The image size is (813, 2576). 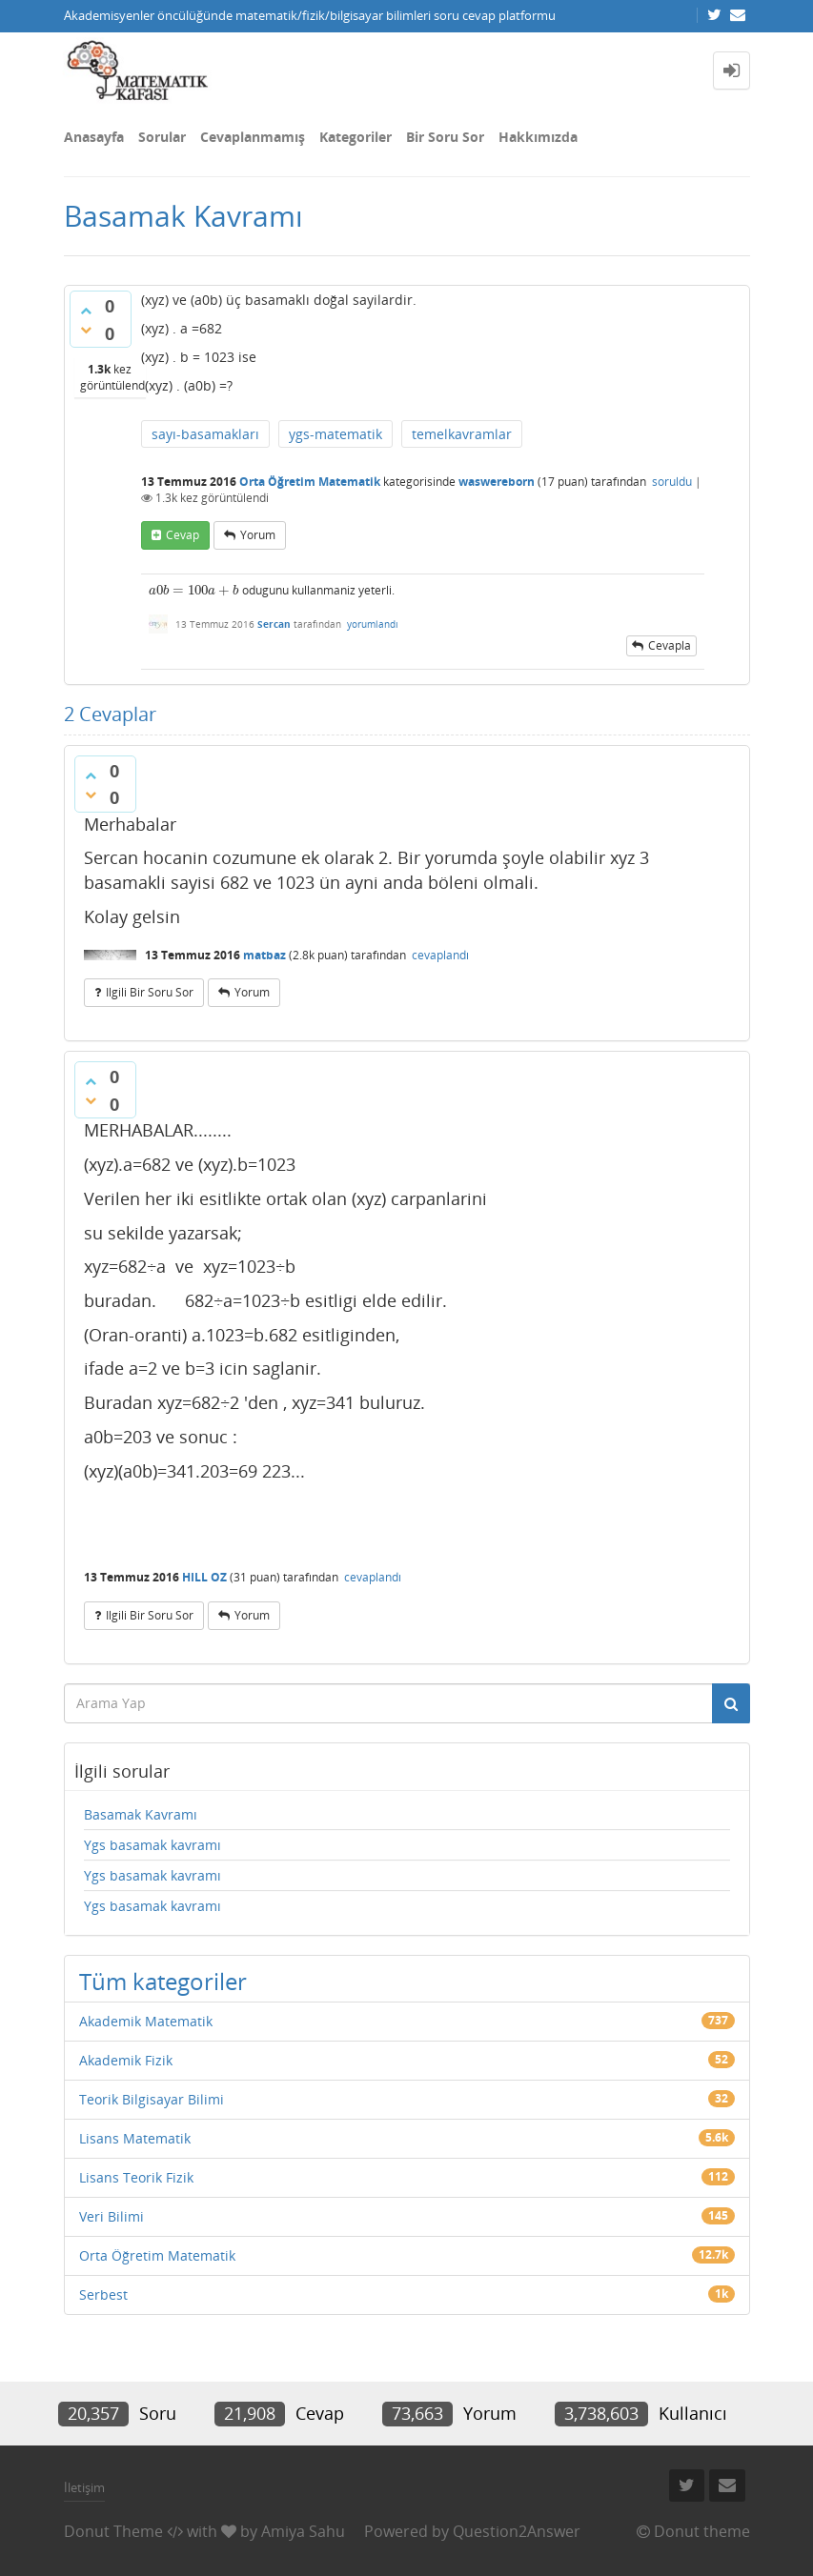 I want to click on Akademik Matematik, so click(x=146, y=2021).